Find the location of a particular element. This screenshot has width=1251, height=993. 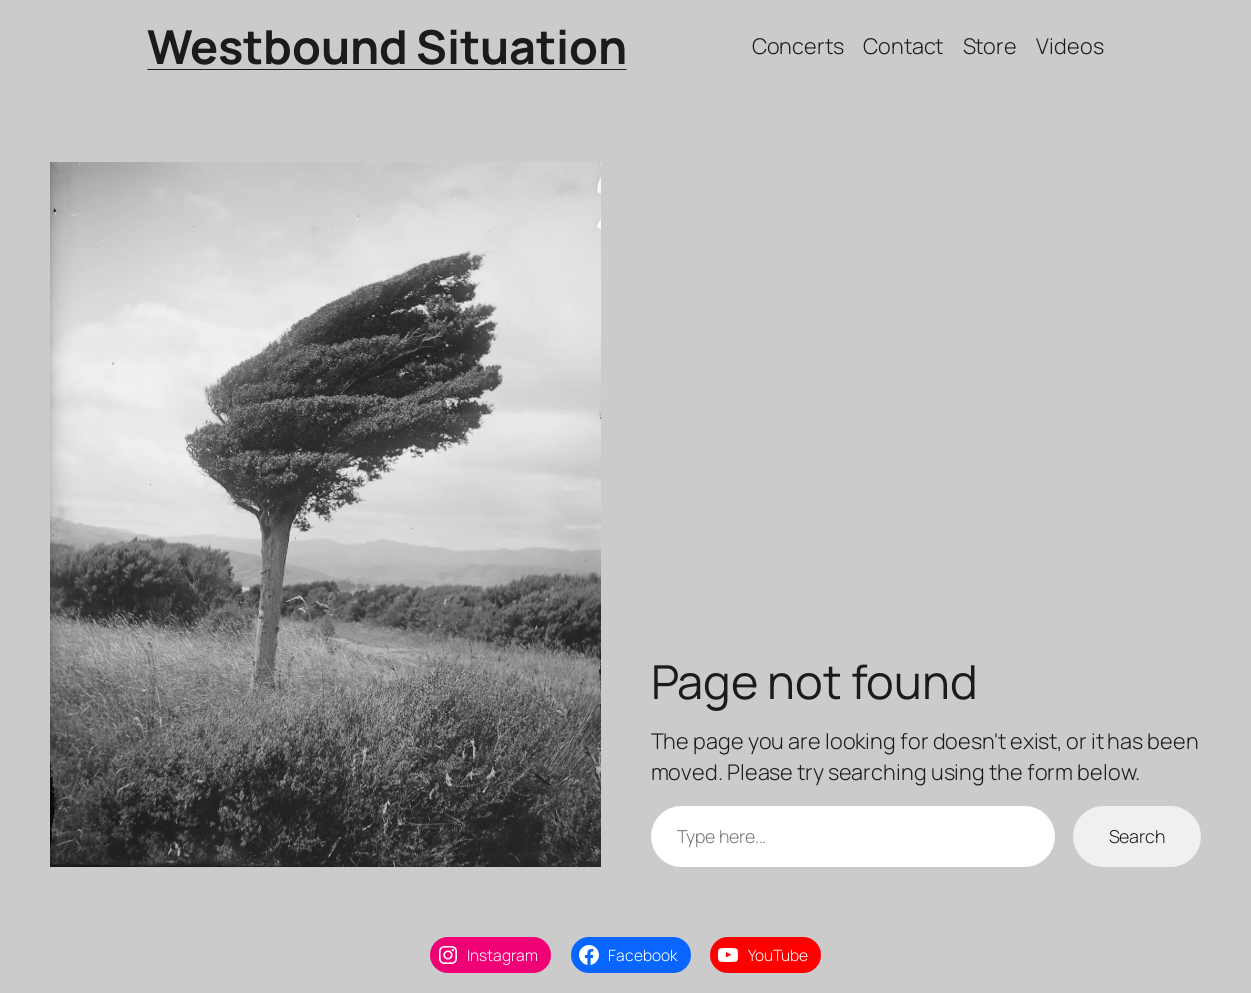

Search is located at coordinates (1137, 836).